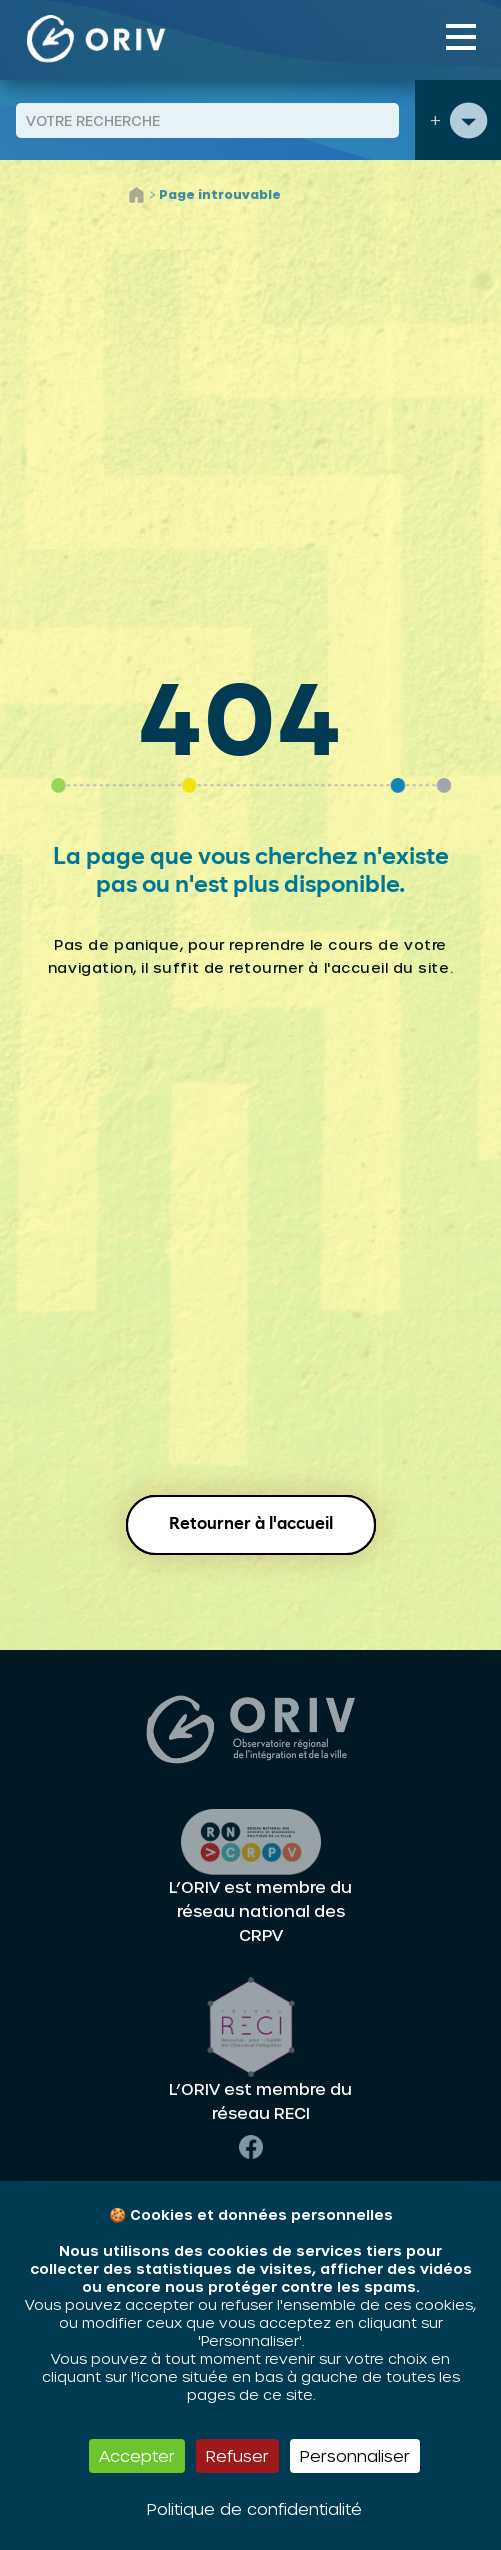 This screenshot has height=2550, width=501. What do you see at coordinates (137, 2455) in the screenshot?
I see `Accepter [Cookies : Accepter]` at bounding box center [137, 2455].